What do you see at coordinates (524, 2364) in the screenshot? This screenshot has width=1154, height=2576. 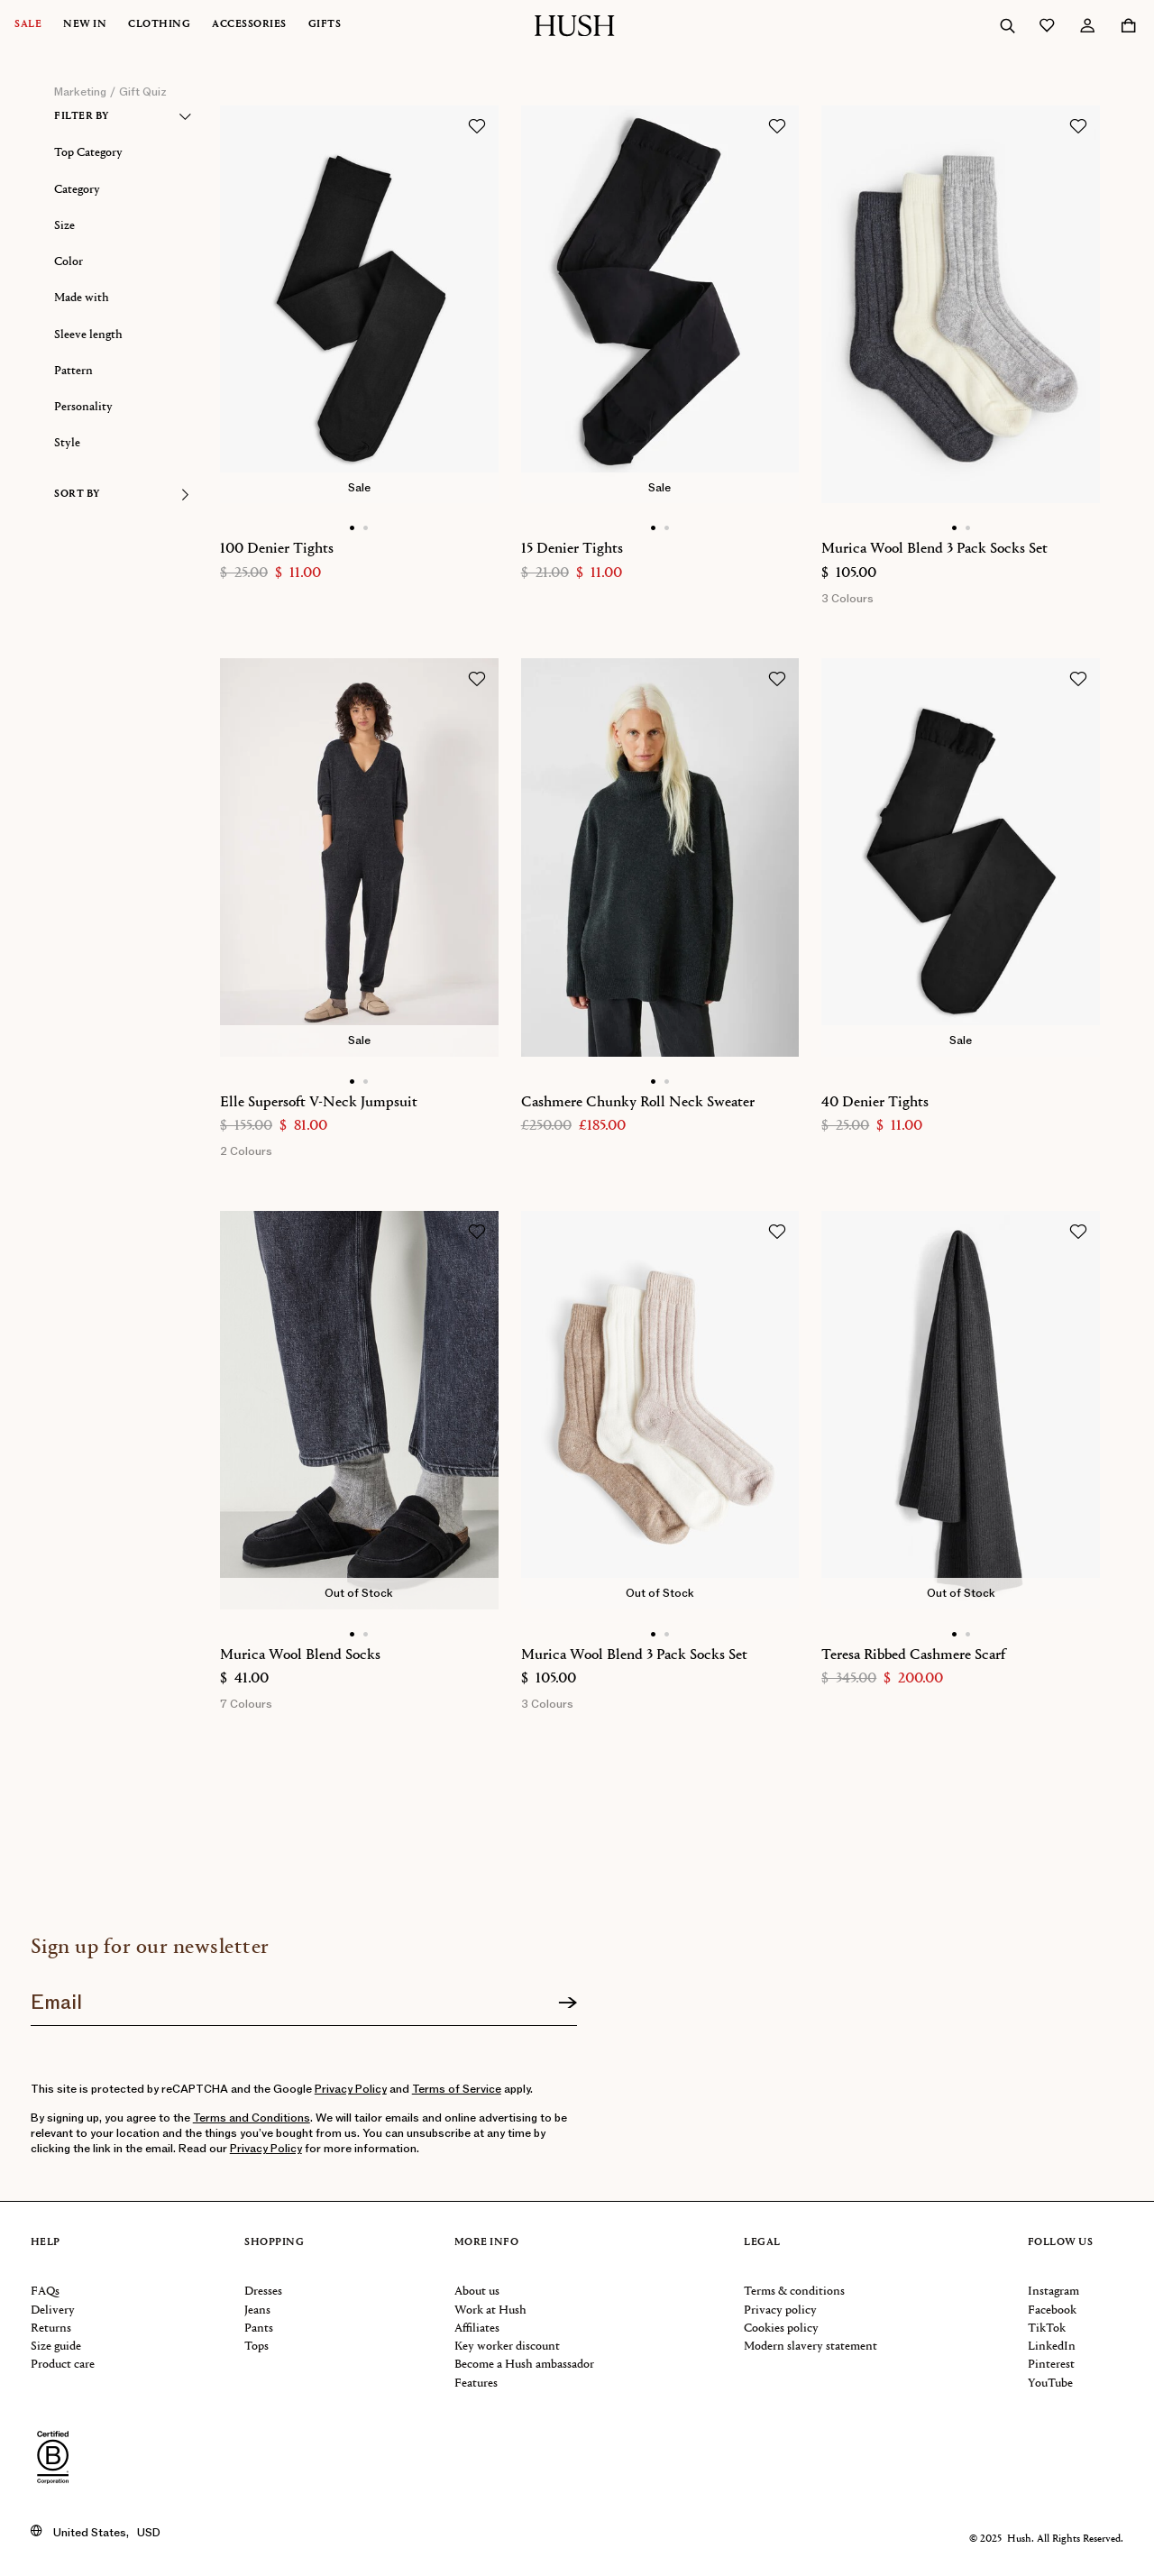 I see `Become a Hush ambassador` at bounding box center [524, 2364].